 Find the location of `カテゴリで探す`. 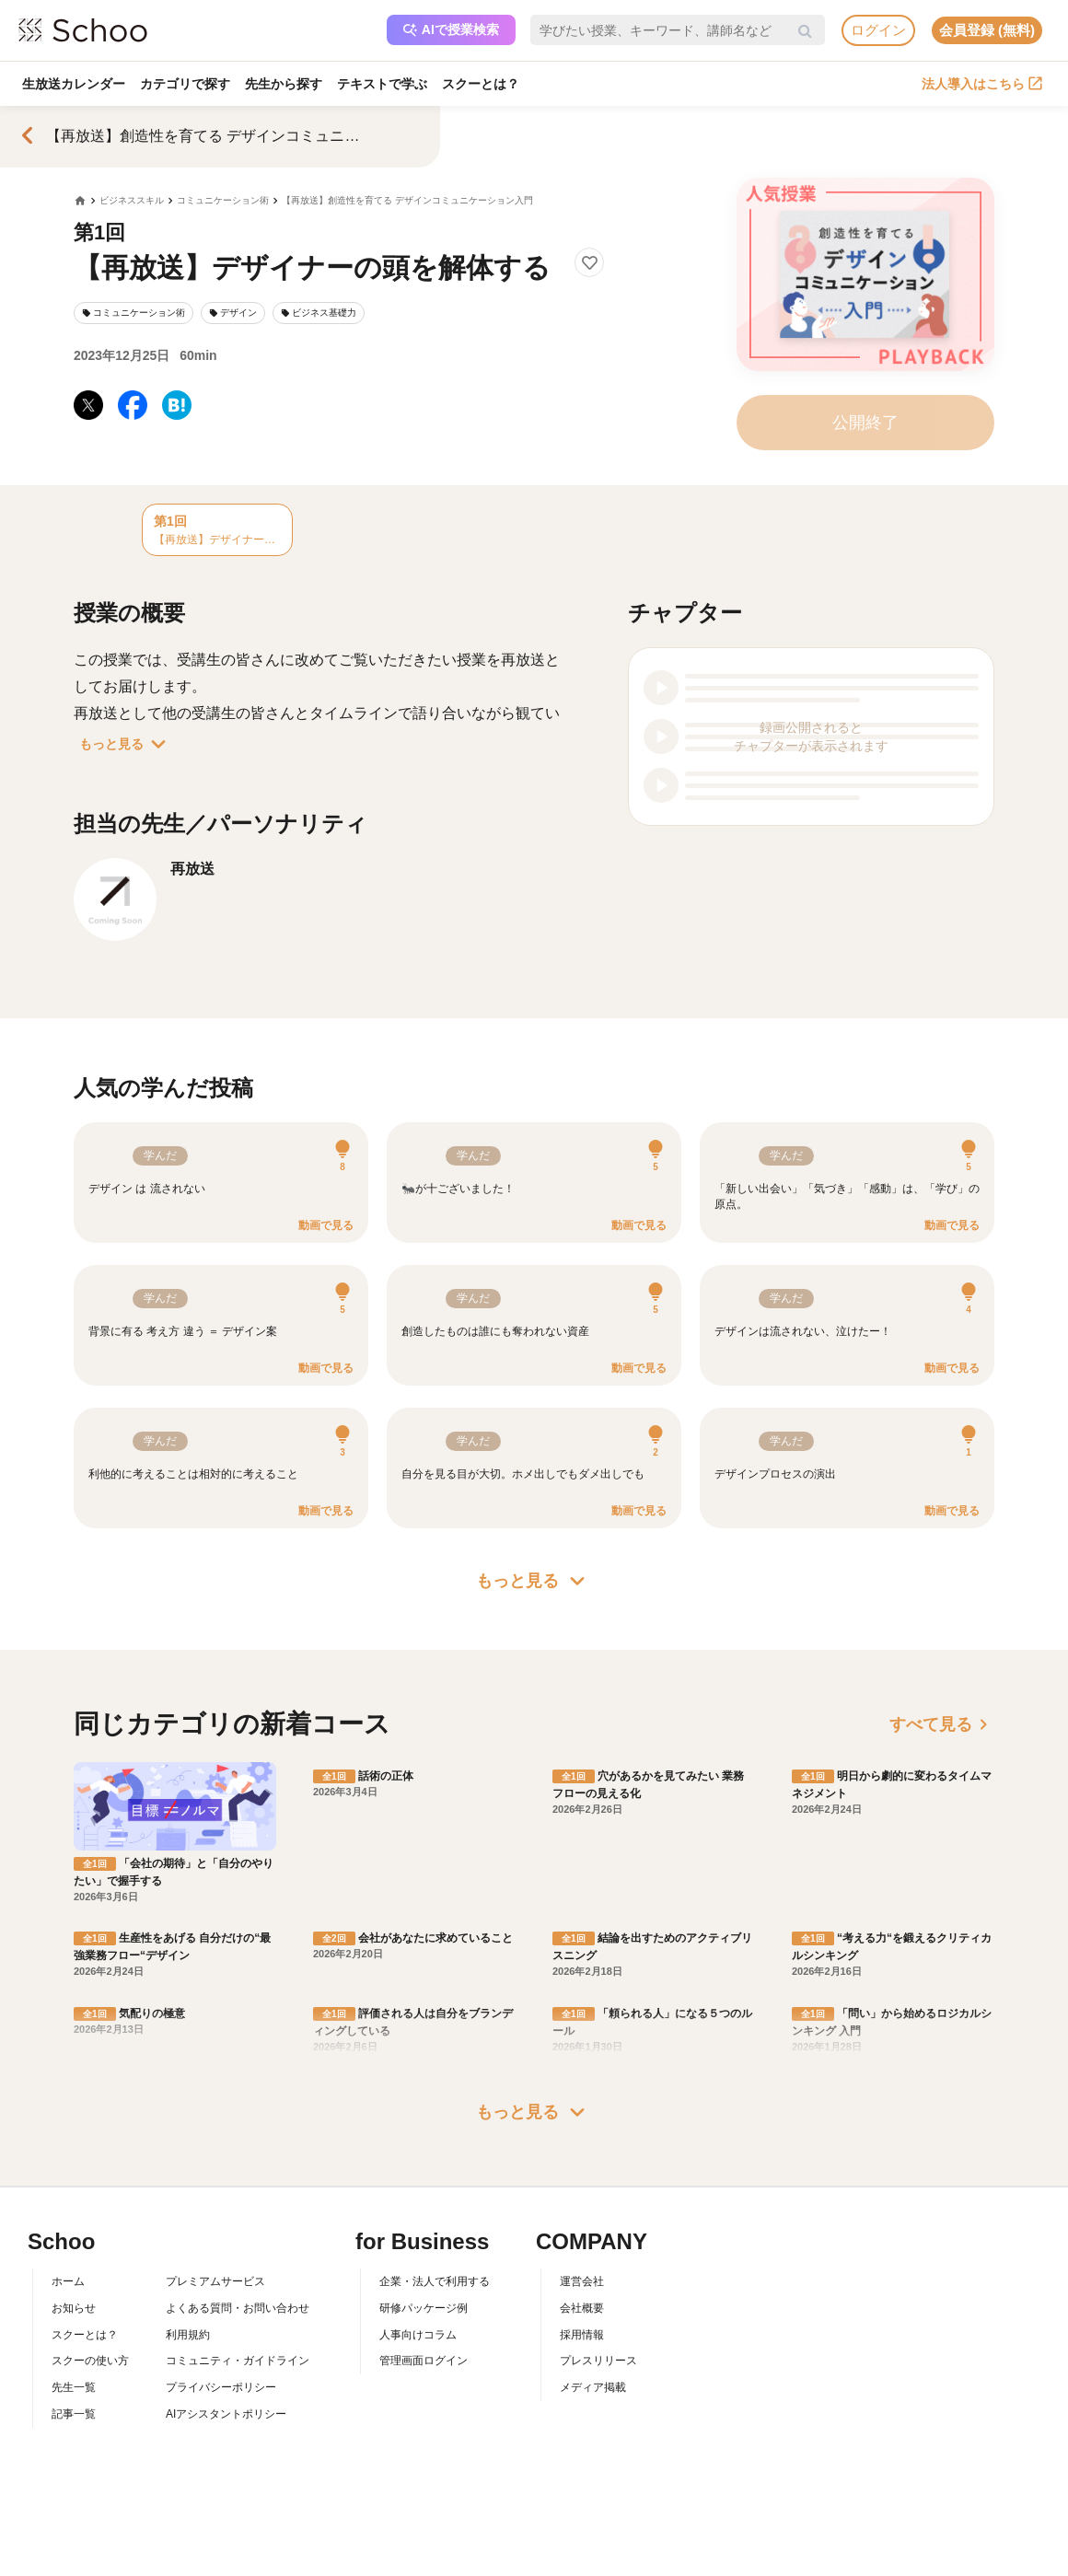

カテゴリで探す is located at coordinates (185, 83).